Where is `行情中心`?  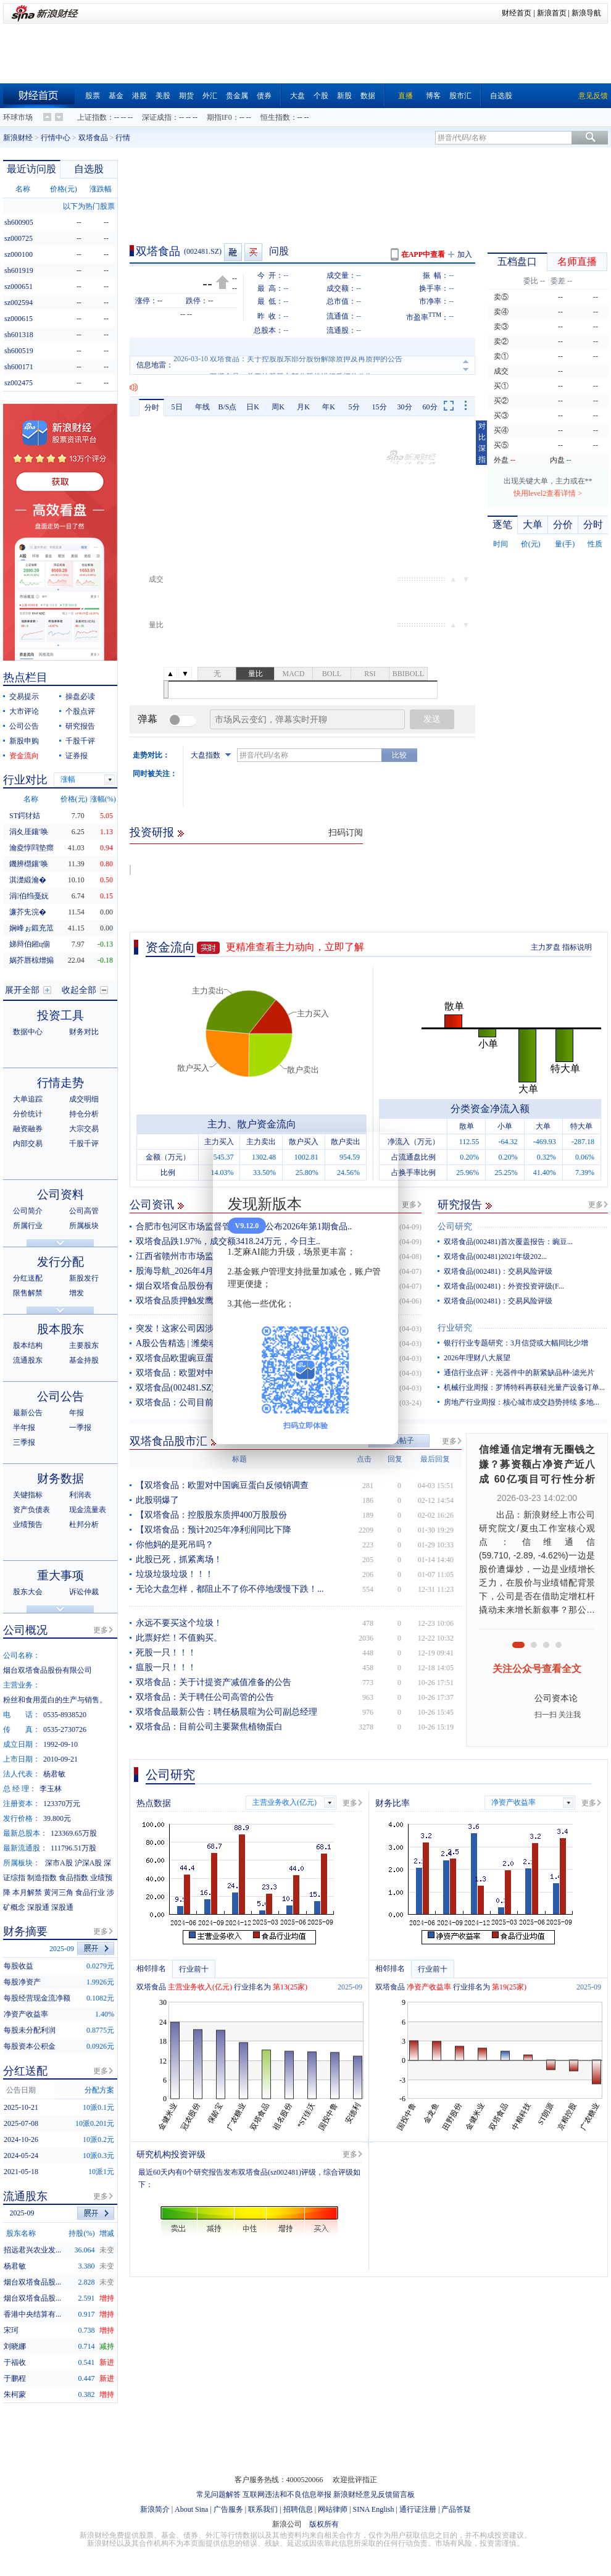 行情中心 is located at coordinates (55, 137).